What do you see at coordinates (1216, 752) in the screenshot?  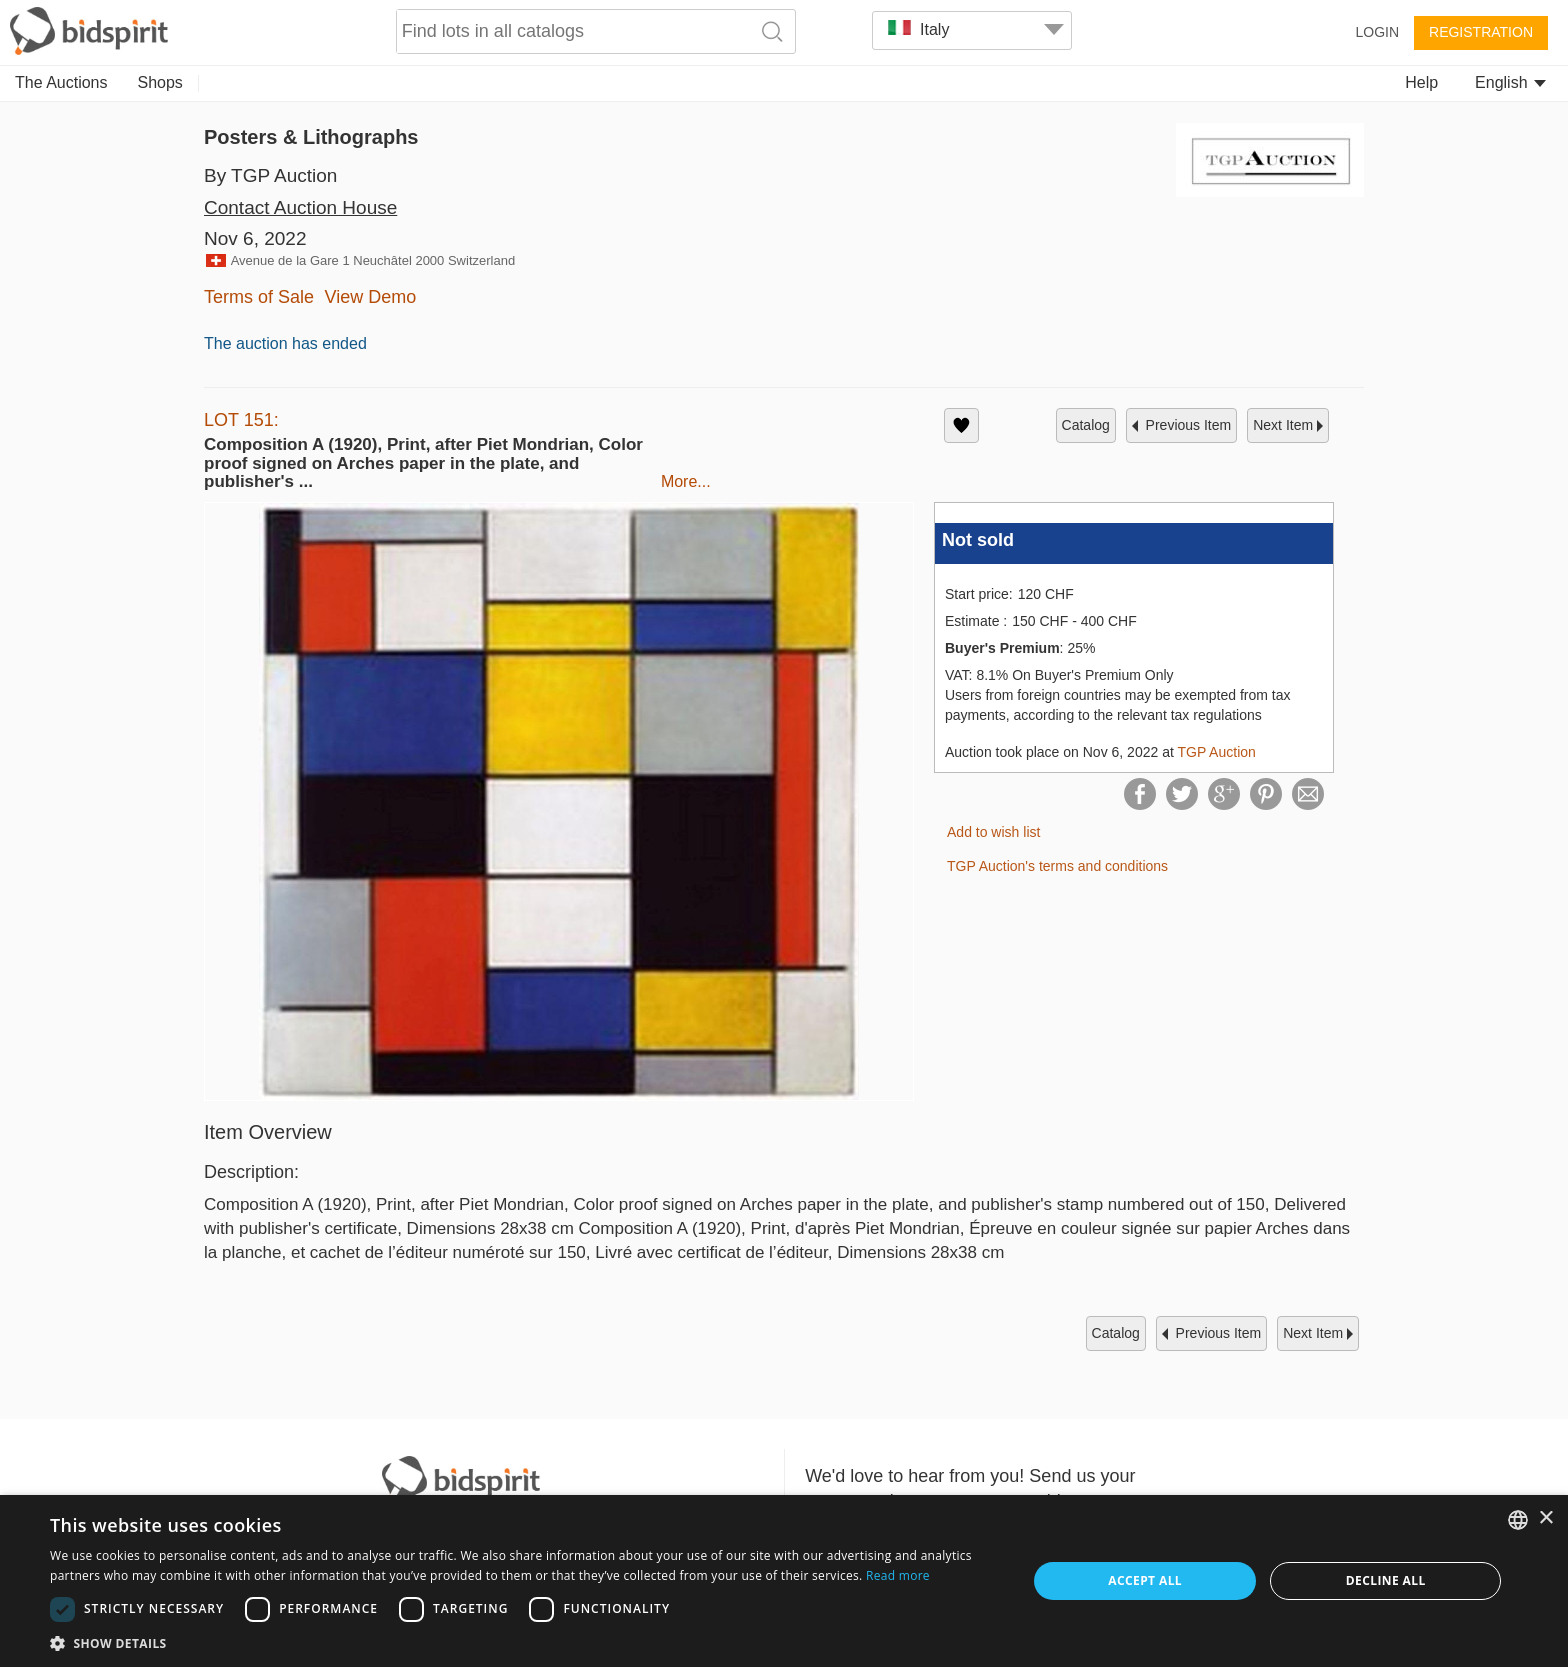 I see `TGP Auction` at bounding box center [1216, 752].